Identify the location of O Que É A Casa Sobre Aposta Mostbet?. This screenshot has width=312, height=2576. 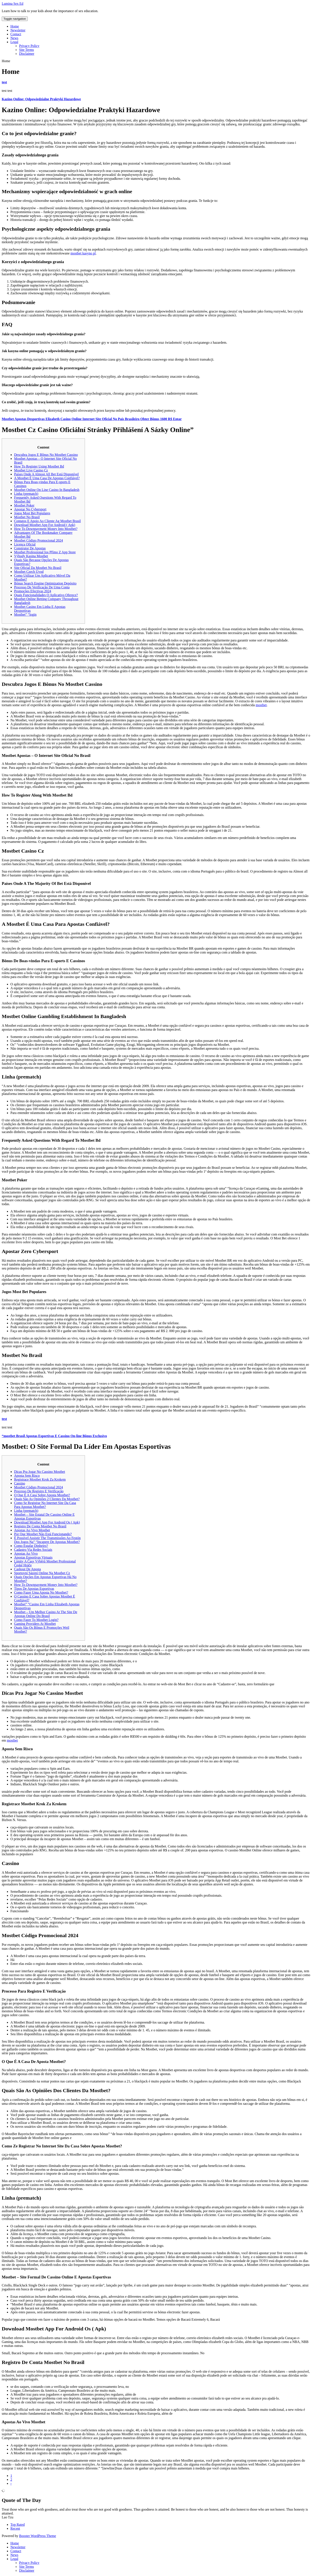
(42, 1495).